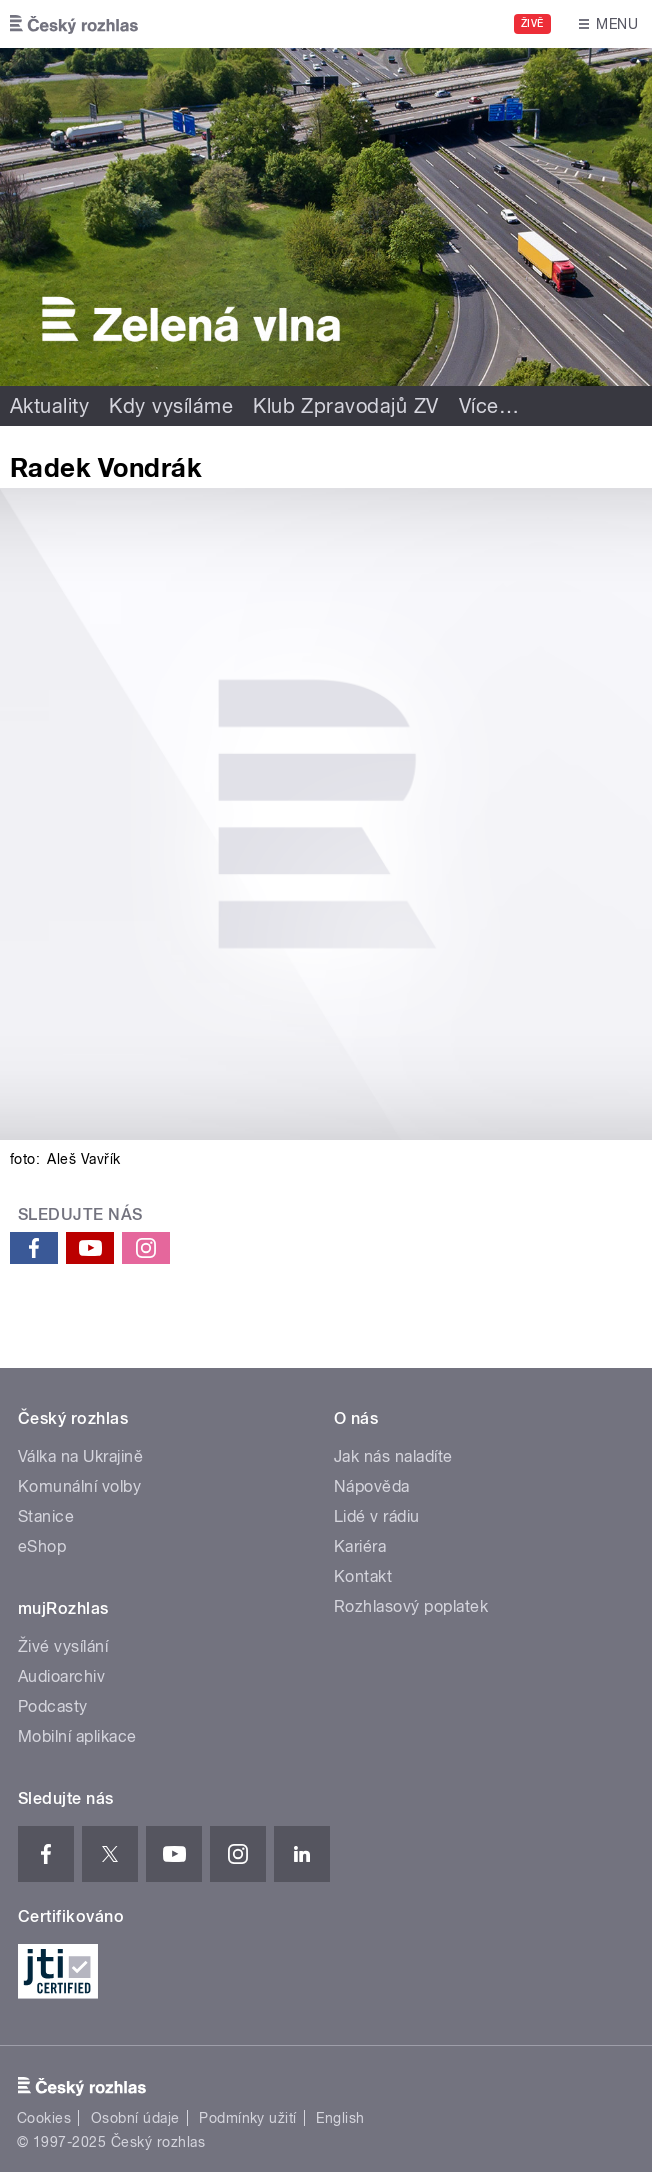 This screenshot has height=2172, width=652. Describe the element at coordinates (393, 1456) in the screenshot. I see `Jak nás naladíte` at that location.